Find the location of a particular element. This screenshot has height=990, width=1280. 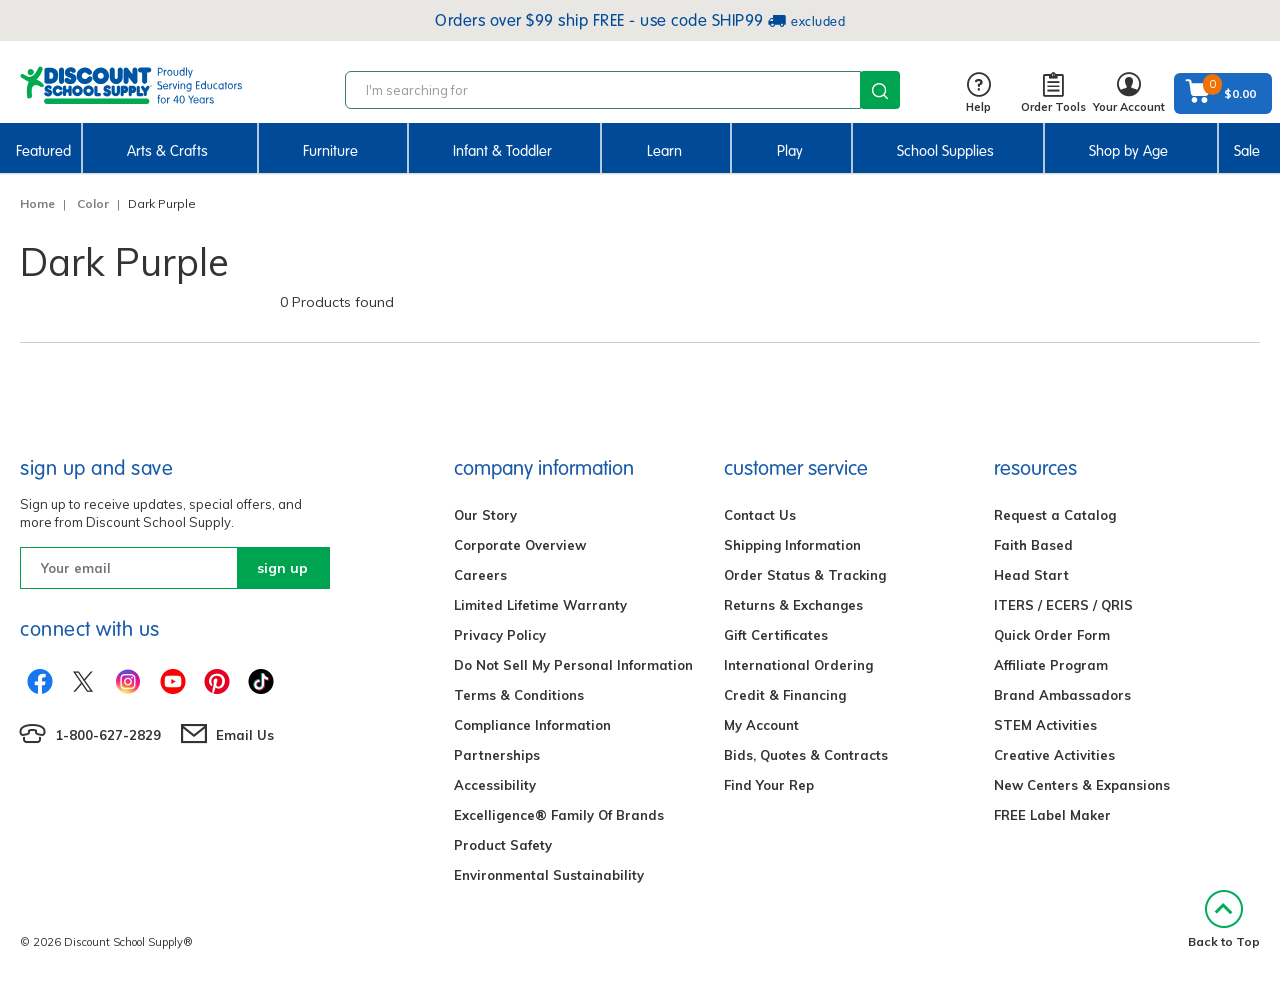

Furniture is located at coordinates (330, 151).